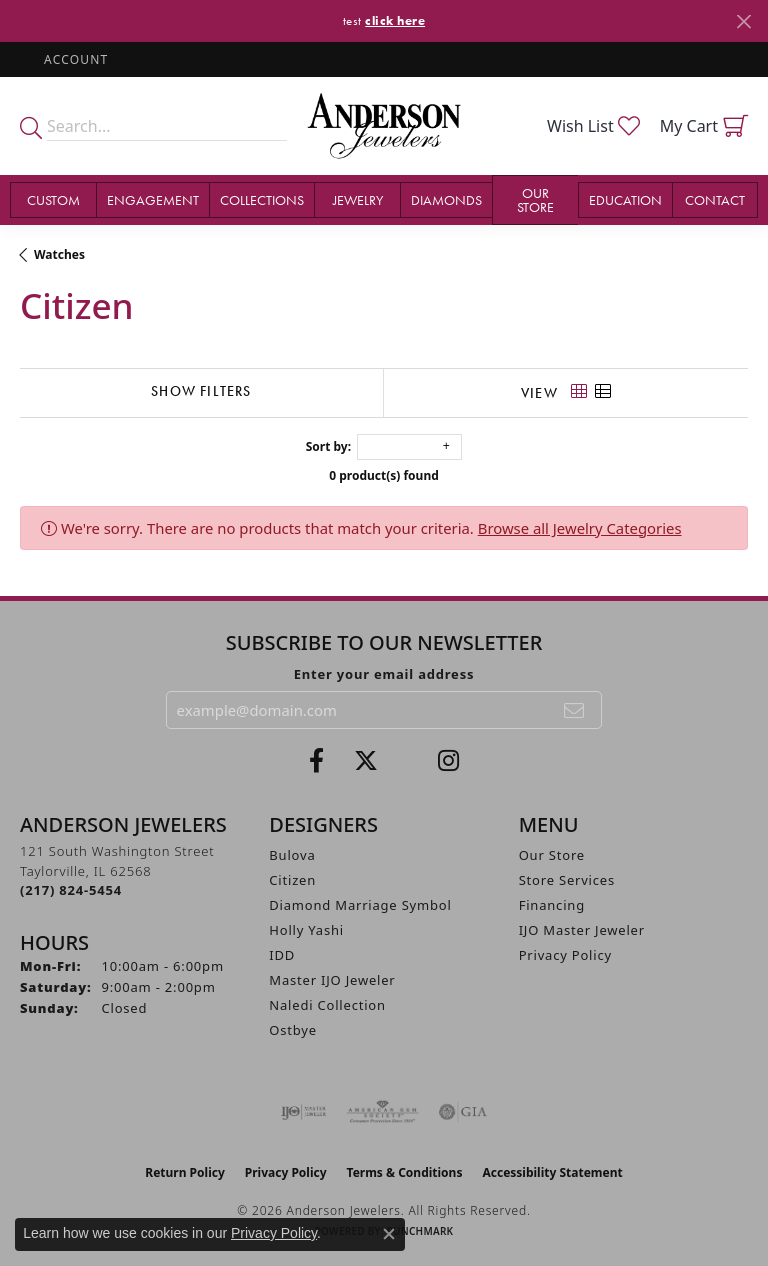 The height and width of the screenshot is (1266, 768). What do you see at coordinates (303, 1112) in the screenshot?
I see `[Visit the ijo website]` at bounding box center [303, 1112].